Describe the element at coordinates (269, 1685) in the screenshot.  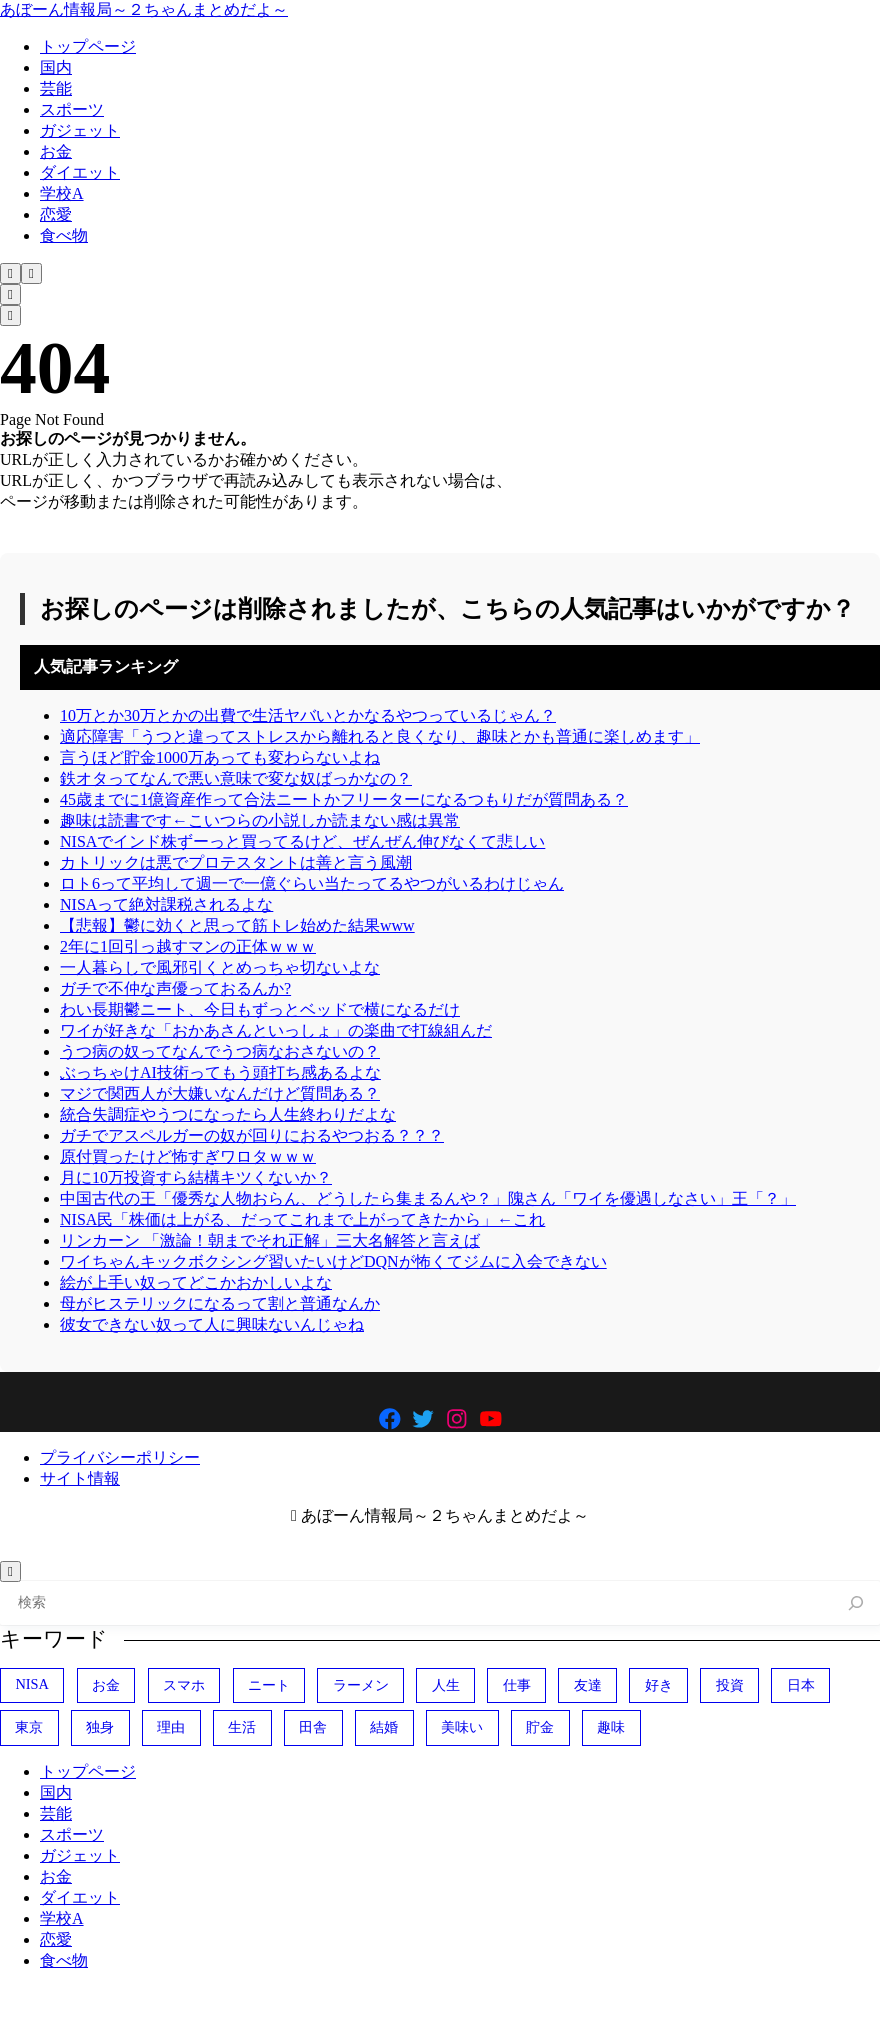
I see `ニート [ニート (352個の項目)]` at that location.